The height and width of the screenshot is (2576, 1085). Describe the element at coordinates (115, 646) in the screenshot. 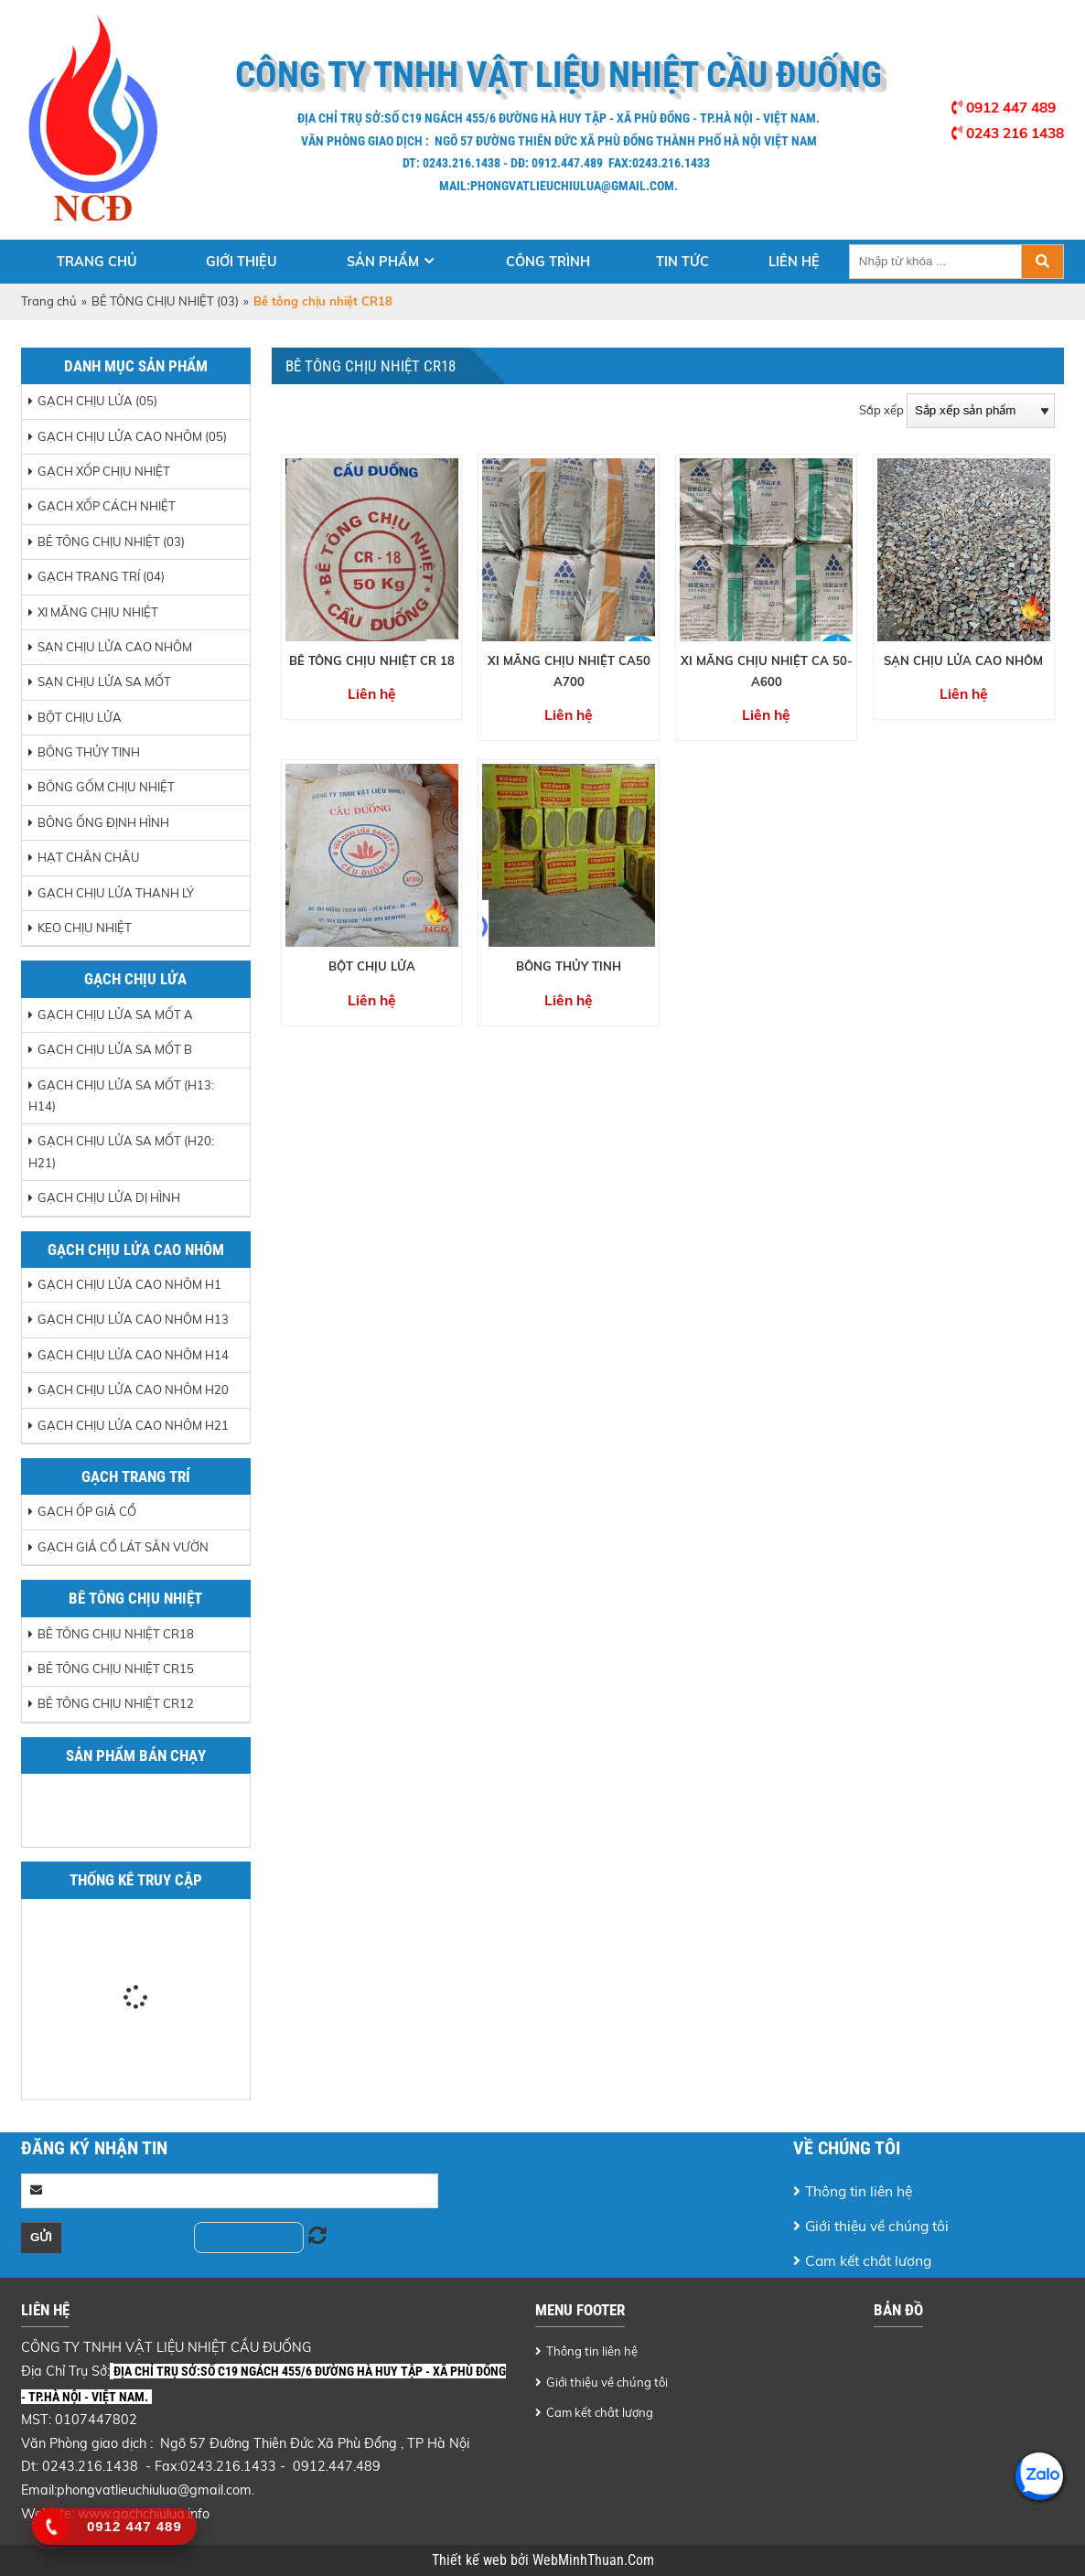

I see `SẠN CHỊU LỬA CAO NHÔM` at that location.